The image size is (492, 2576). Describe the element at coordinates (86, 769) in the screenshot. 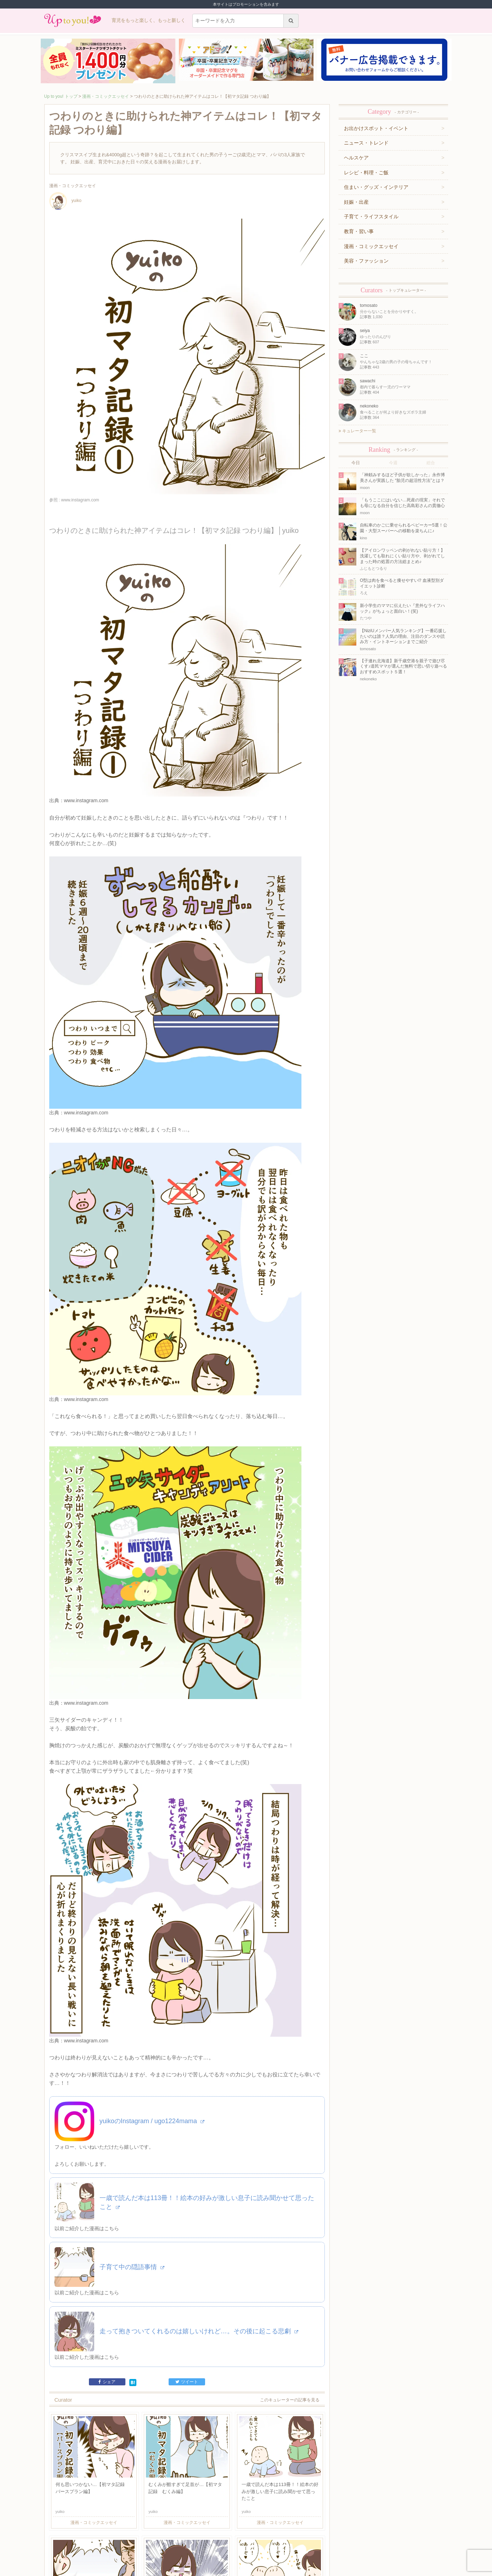

I see `www.instagram.com` at that location.